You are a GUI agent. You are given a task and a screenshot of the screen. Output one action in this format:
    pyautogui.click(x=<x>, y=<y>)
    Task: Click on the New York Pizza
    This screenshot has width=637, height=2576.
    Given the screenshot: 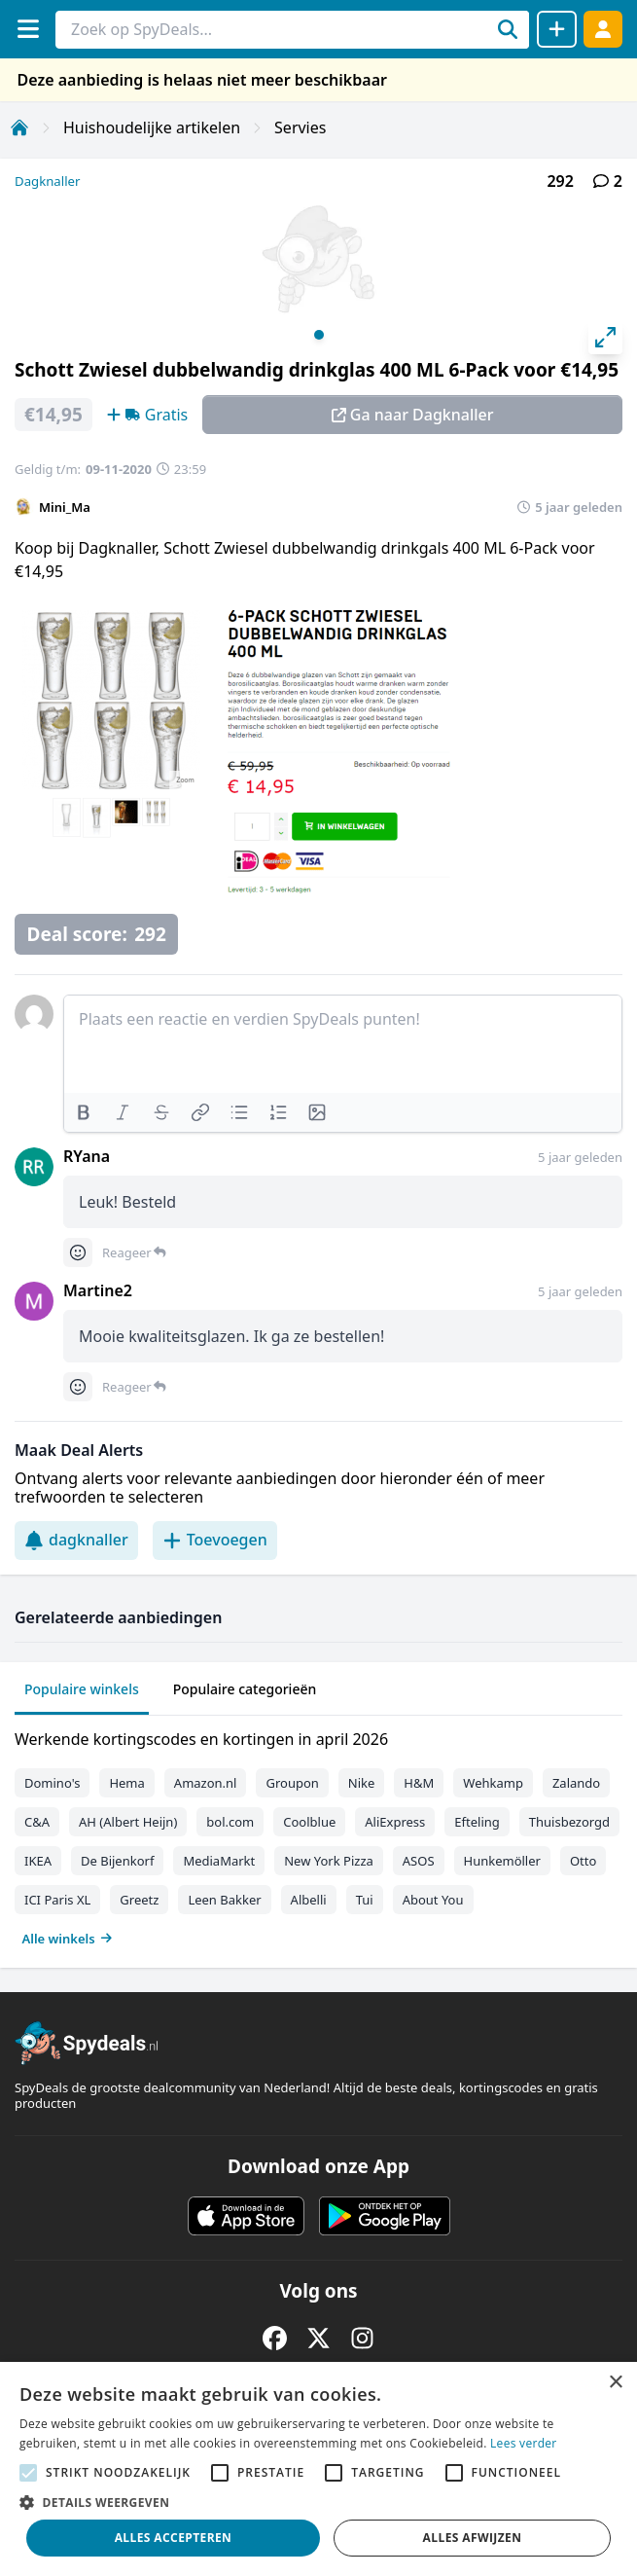 What is the action you would take?
    pyautogui.click(x=328, y=1860)
    